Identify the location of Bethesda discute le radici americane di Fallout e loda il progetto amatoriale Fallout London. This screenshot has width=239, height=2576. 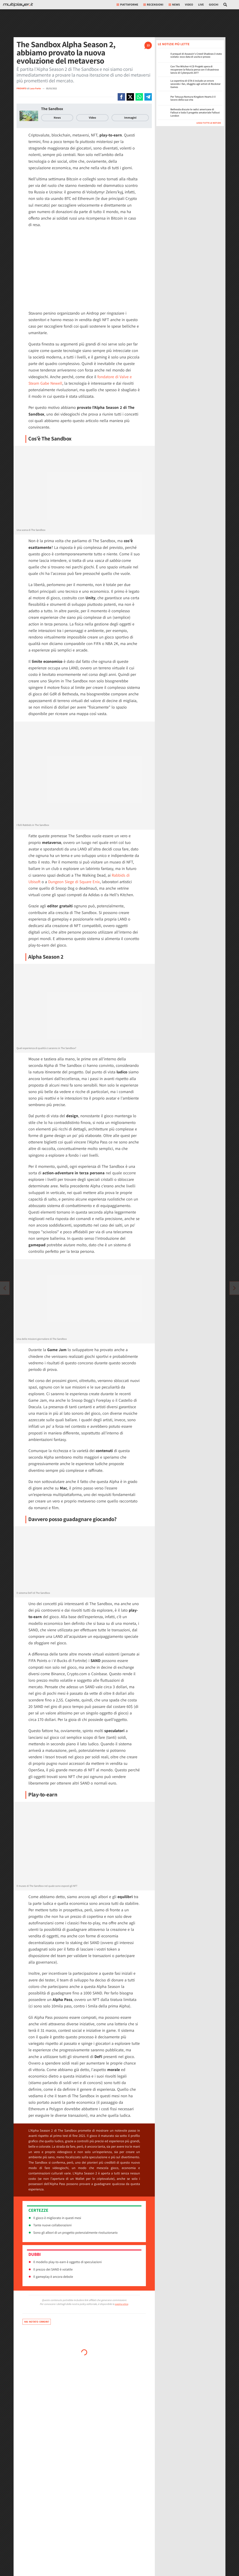
(195, 112).